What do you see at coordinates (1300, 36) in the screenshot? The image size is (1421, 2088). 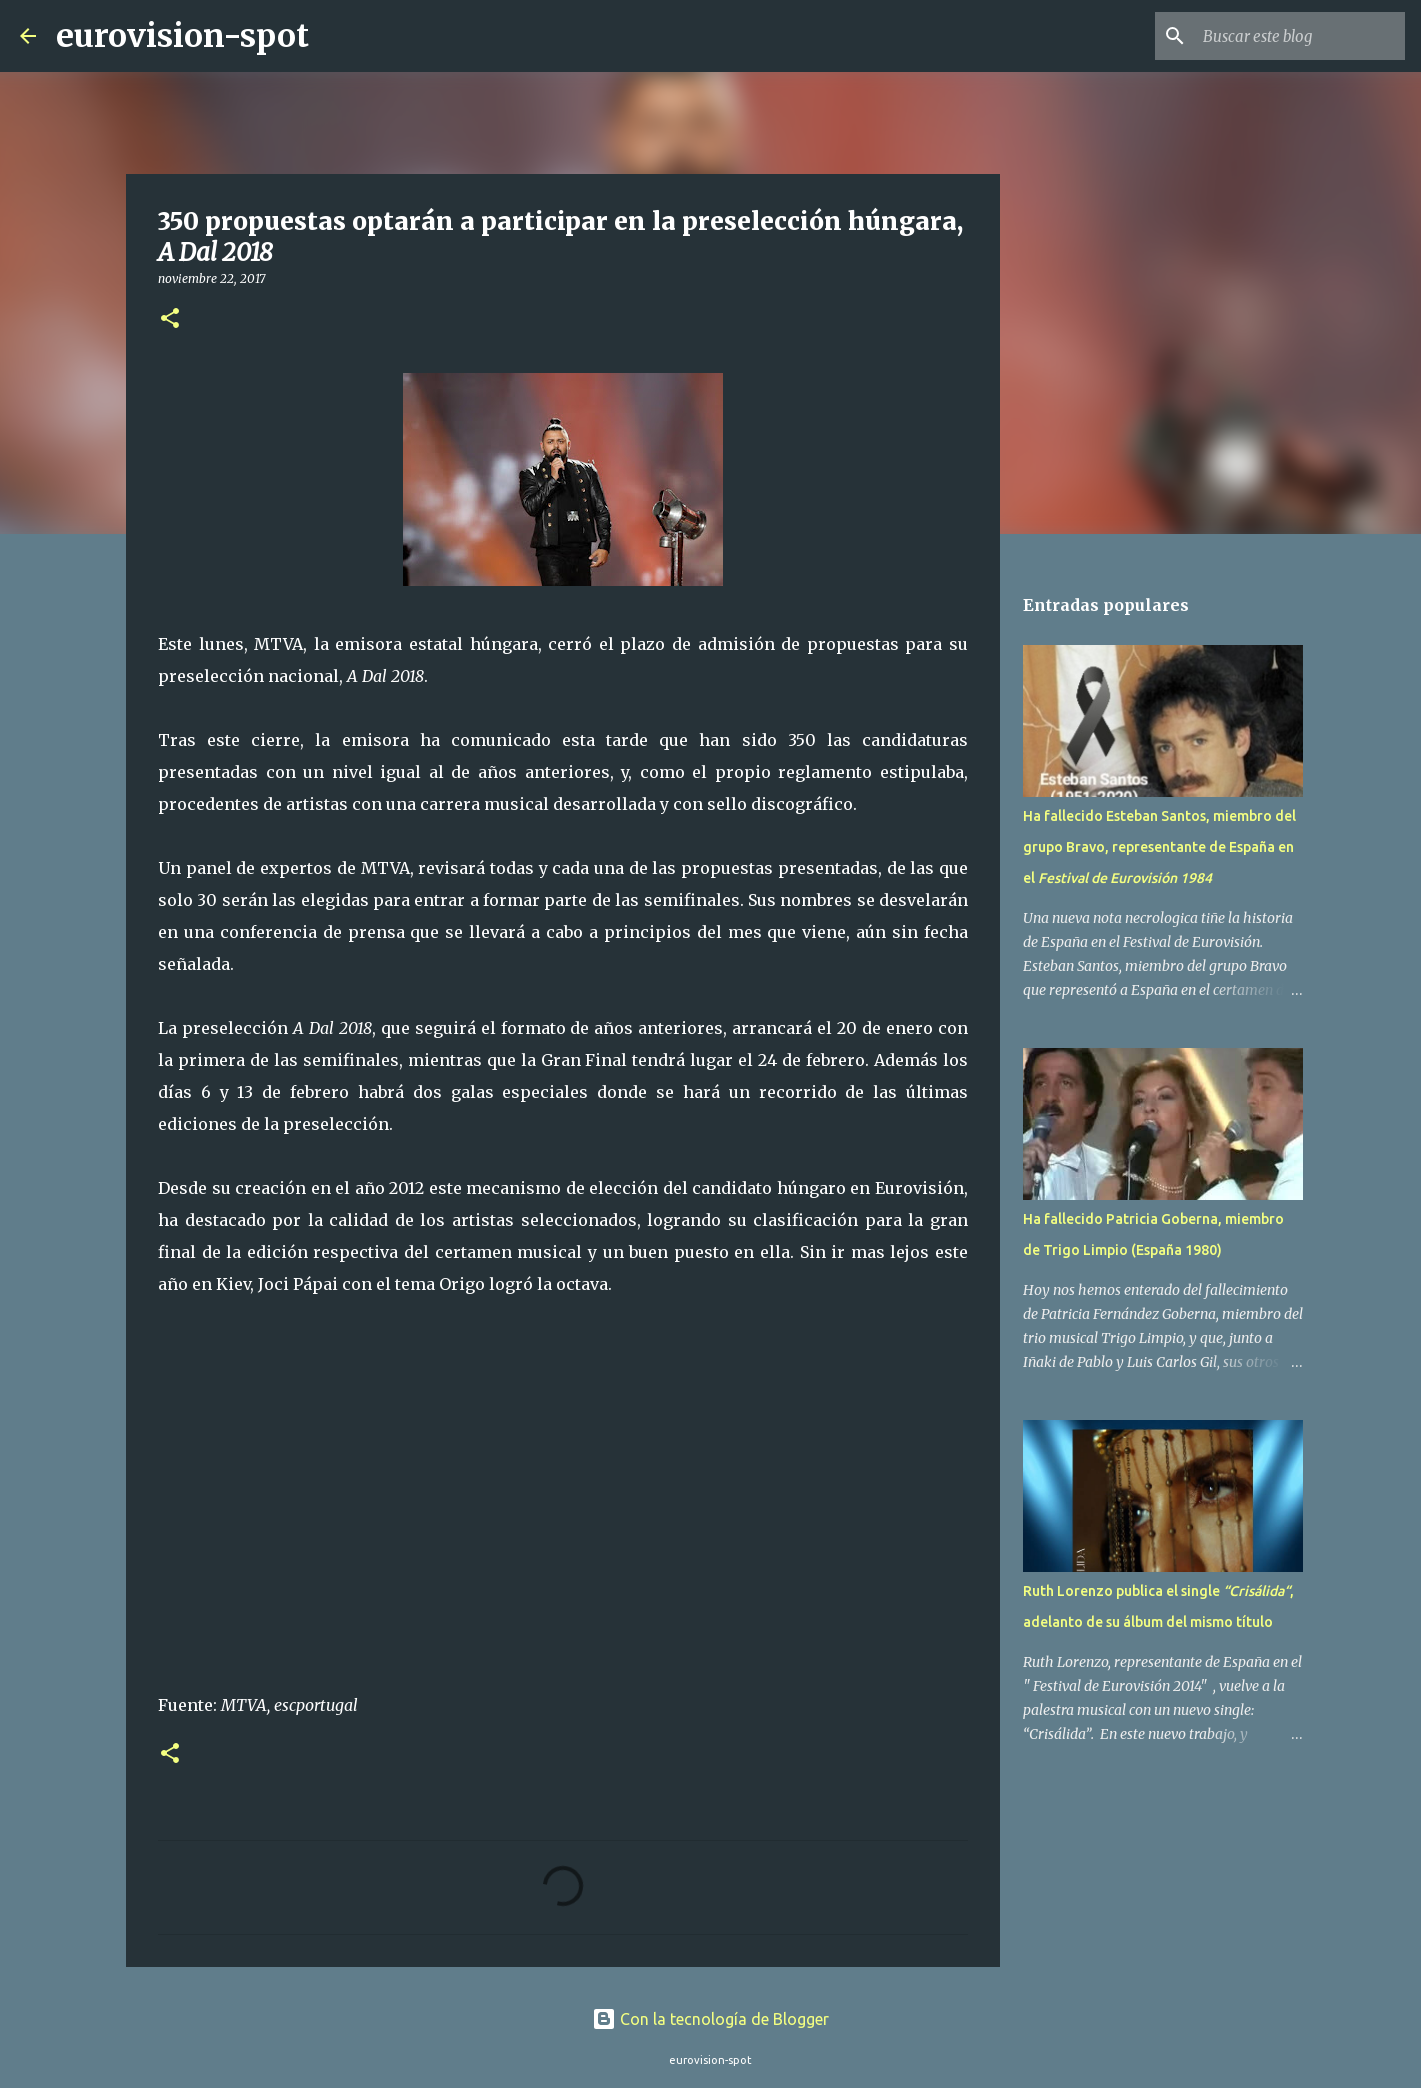 I see `[Buscar este blog]` at bounding box center [1300, 36].